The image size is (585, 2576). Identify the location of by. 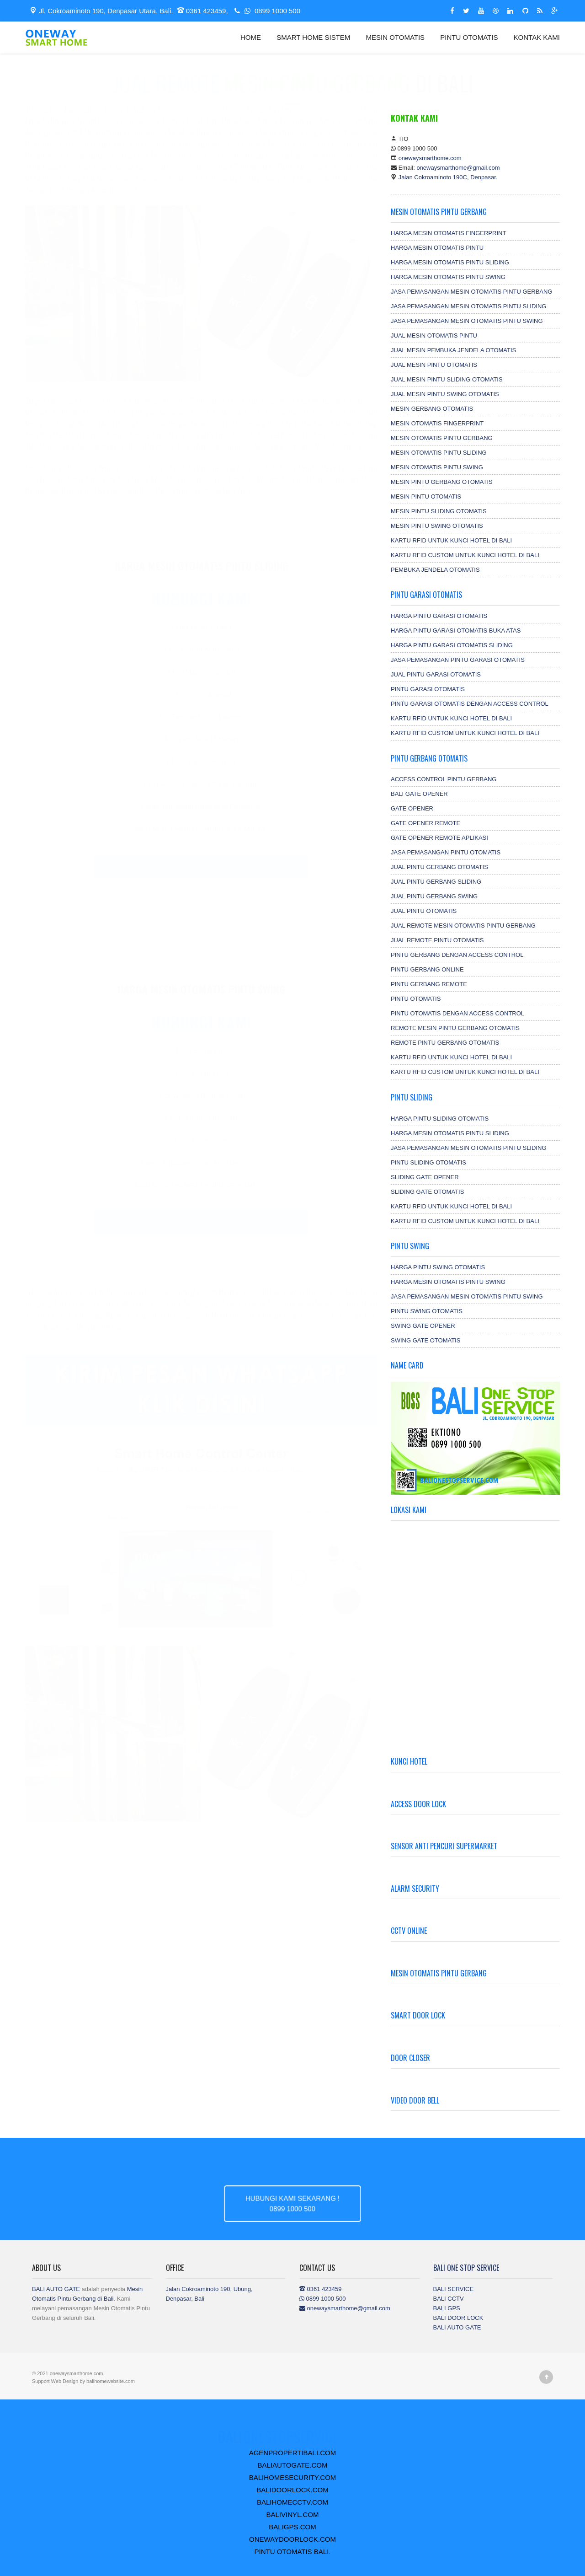
(83, 2381).